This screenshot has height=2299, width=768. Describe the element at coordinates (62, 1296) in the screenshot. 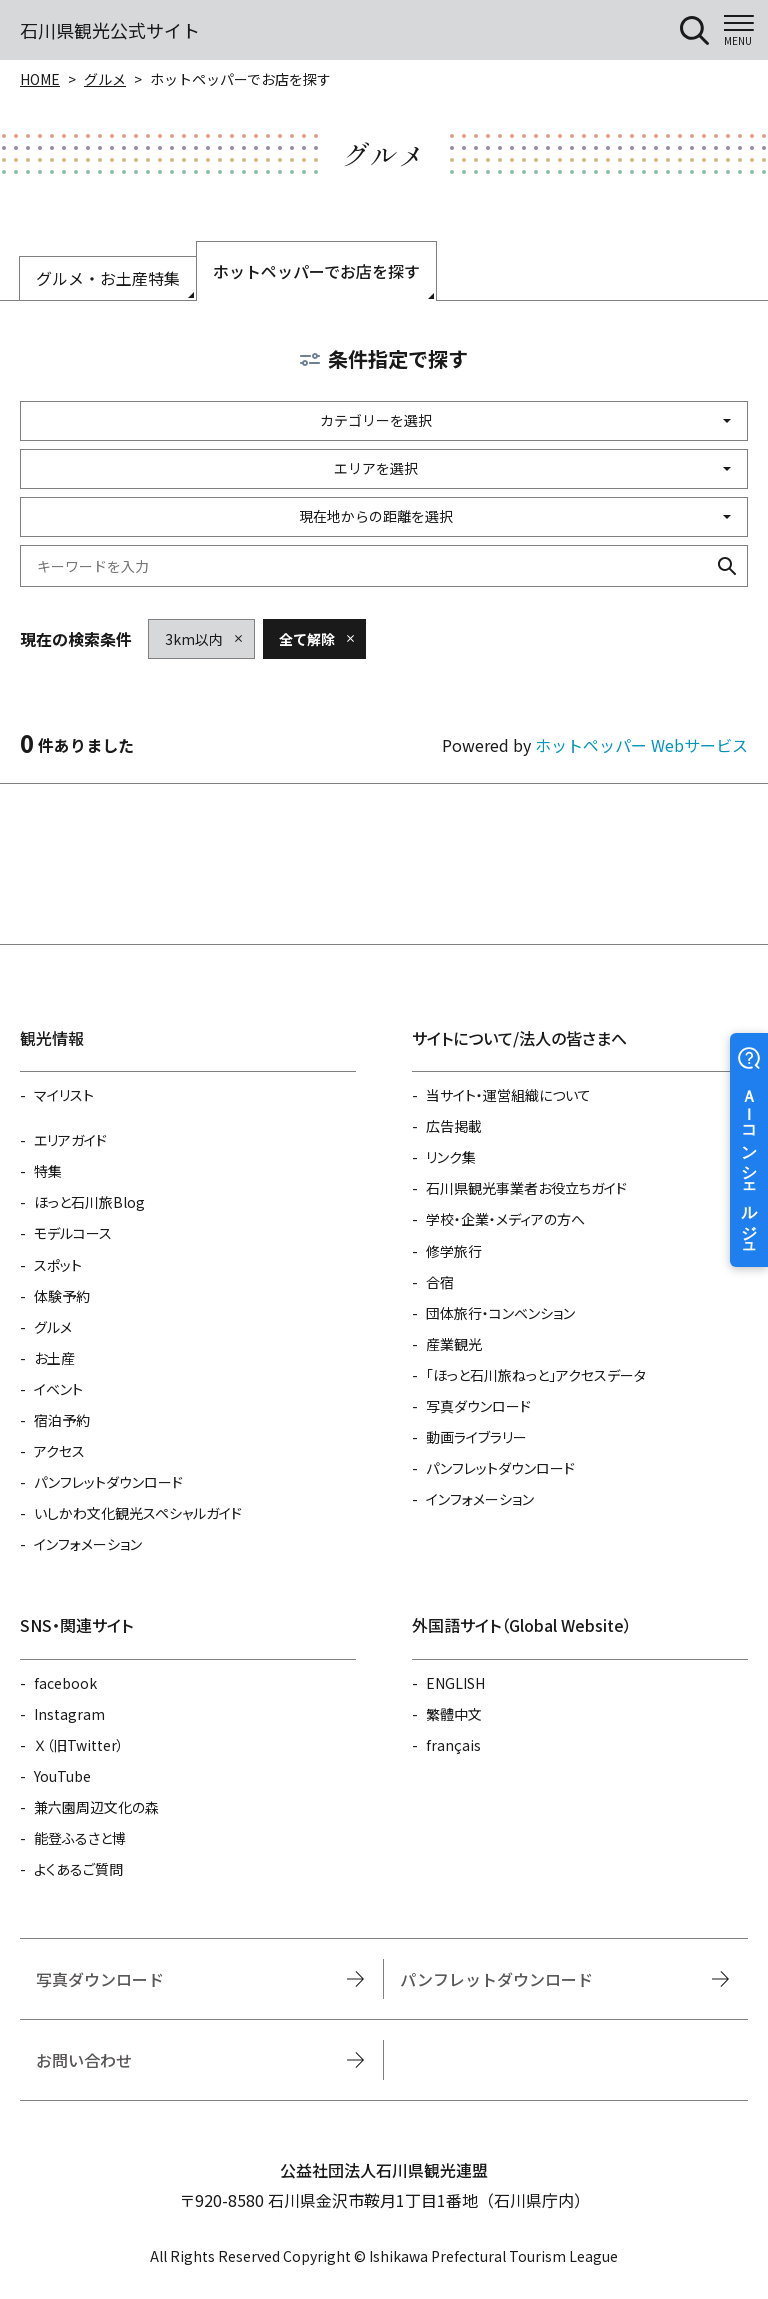

I see `体験予約` at that location.